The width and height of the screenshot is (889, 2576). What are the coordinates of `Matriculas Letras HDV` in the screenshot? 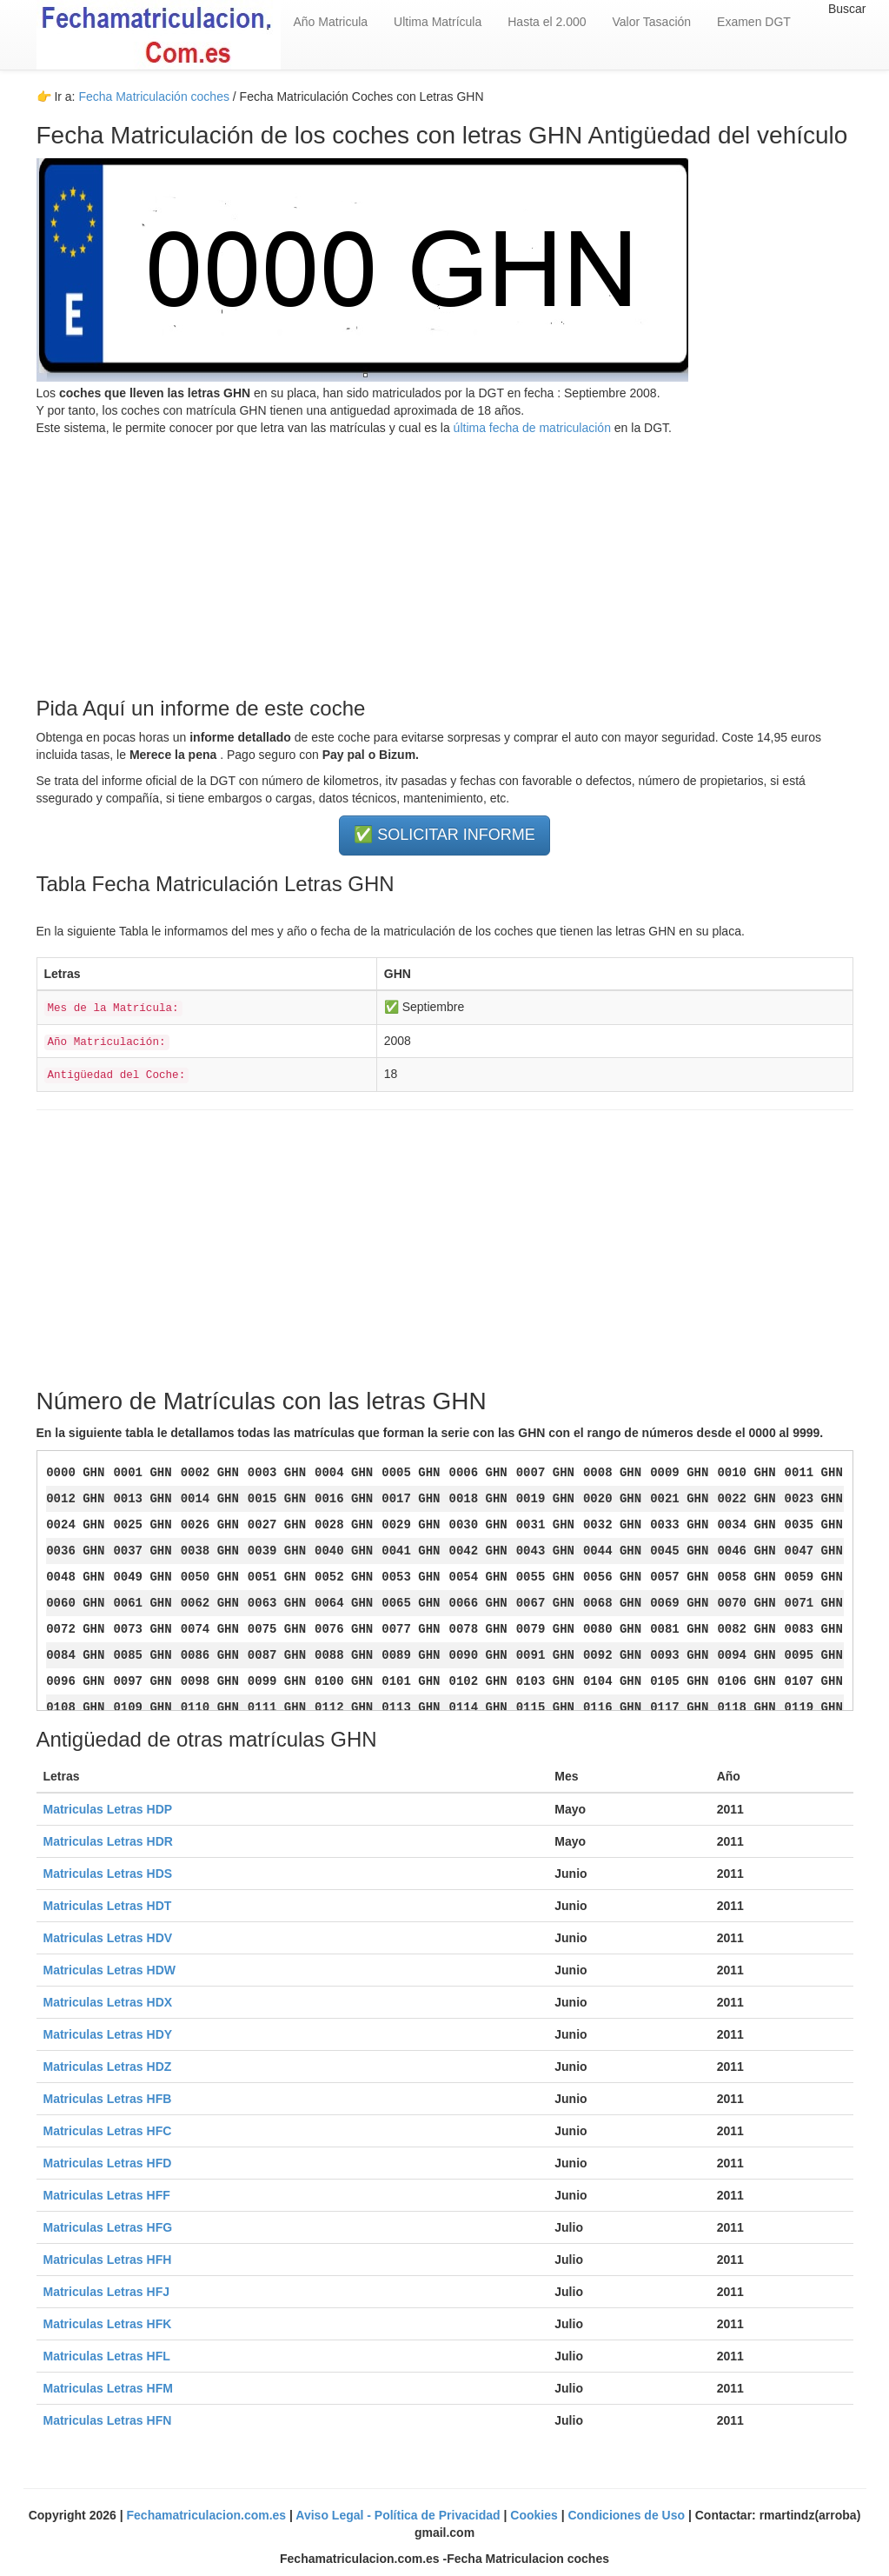 It's located at (108, 1938).